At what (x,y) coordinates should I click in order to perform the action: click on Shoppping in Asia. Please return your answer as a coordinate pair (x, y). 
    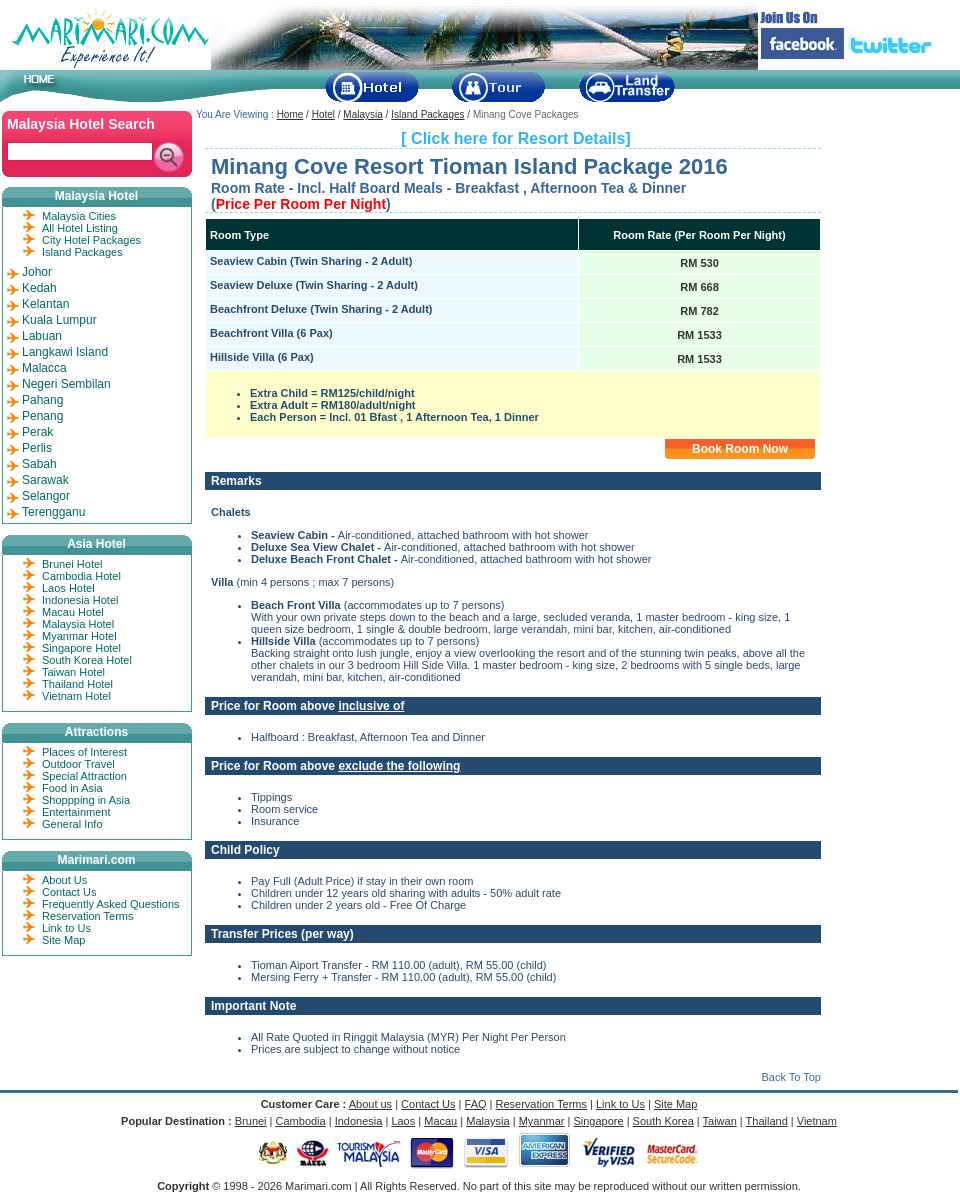
    Looking at the image, I should click on (86, 800).